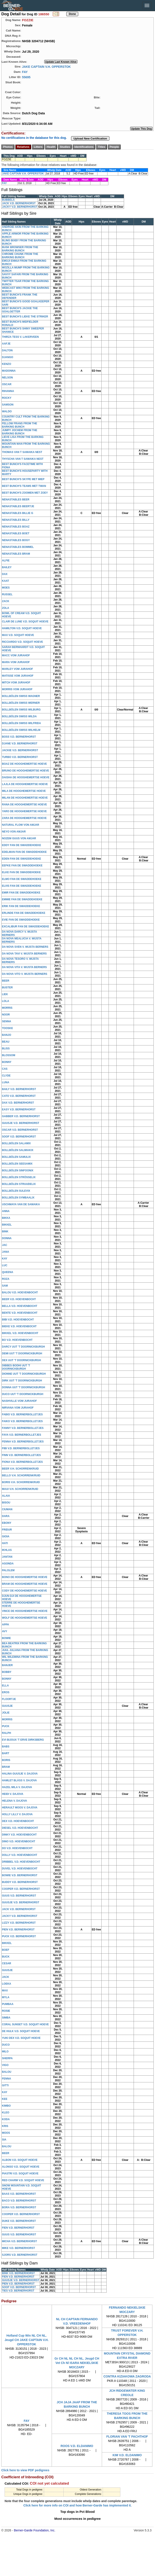 The image size is (155, 2576). Describe the element at coordinates (6, 1014) in the screenshot. I see `NOOR` at that location.